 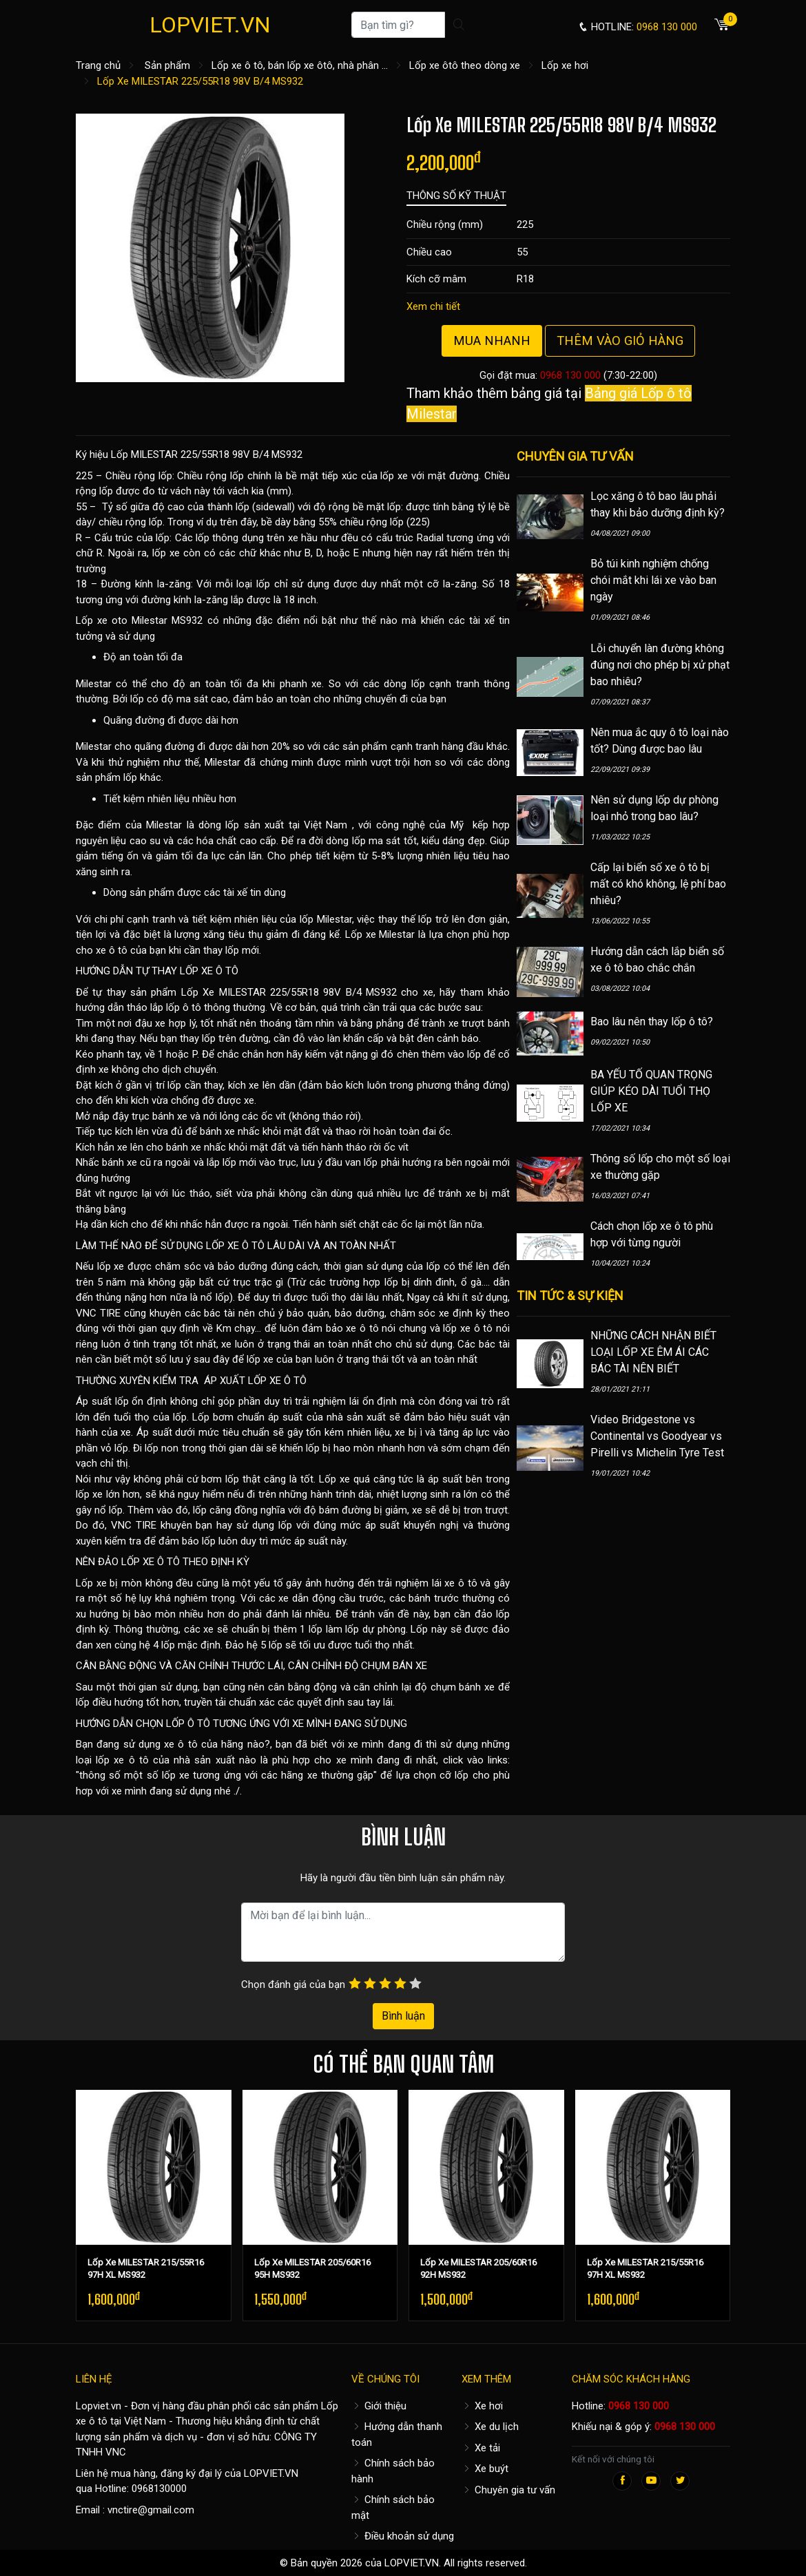 What do you see at coordinates (564, 65) in the screenshot?
I see `Lốp xe hơi` at bounding box center [564, 65].